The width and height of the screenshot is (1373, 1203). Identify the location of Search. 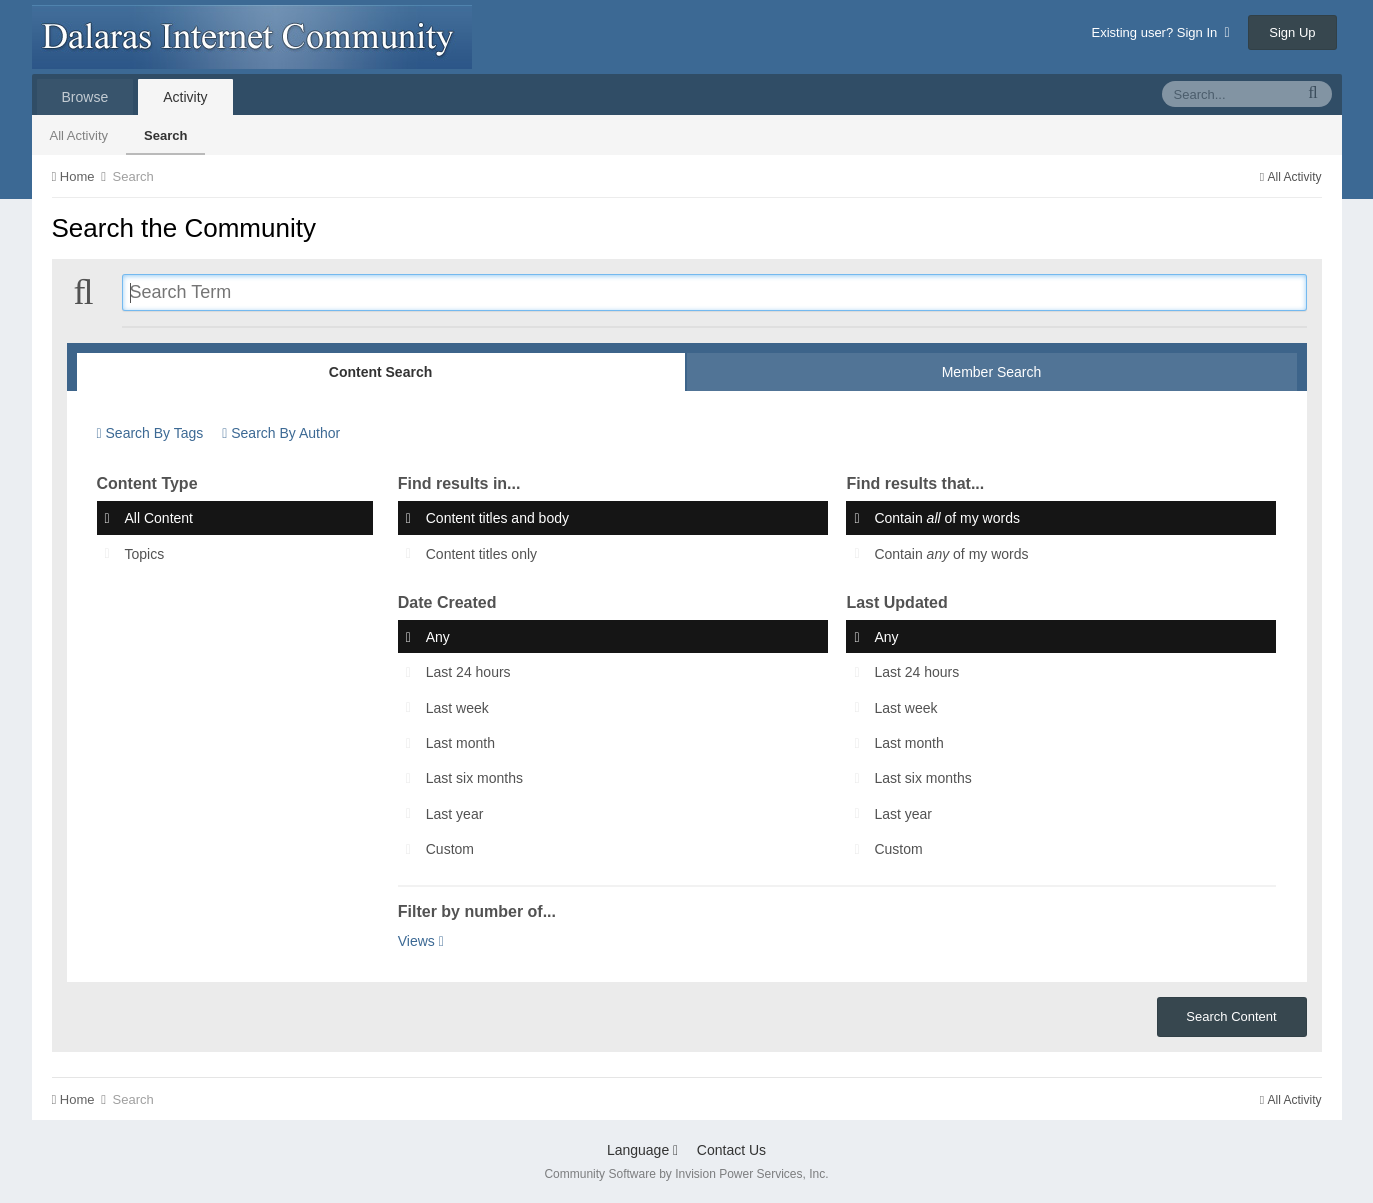
(165, 135).